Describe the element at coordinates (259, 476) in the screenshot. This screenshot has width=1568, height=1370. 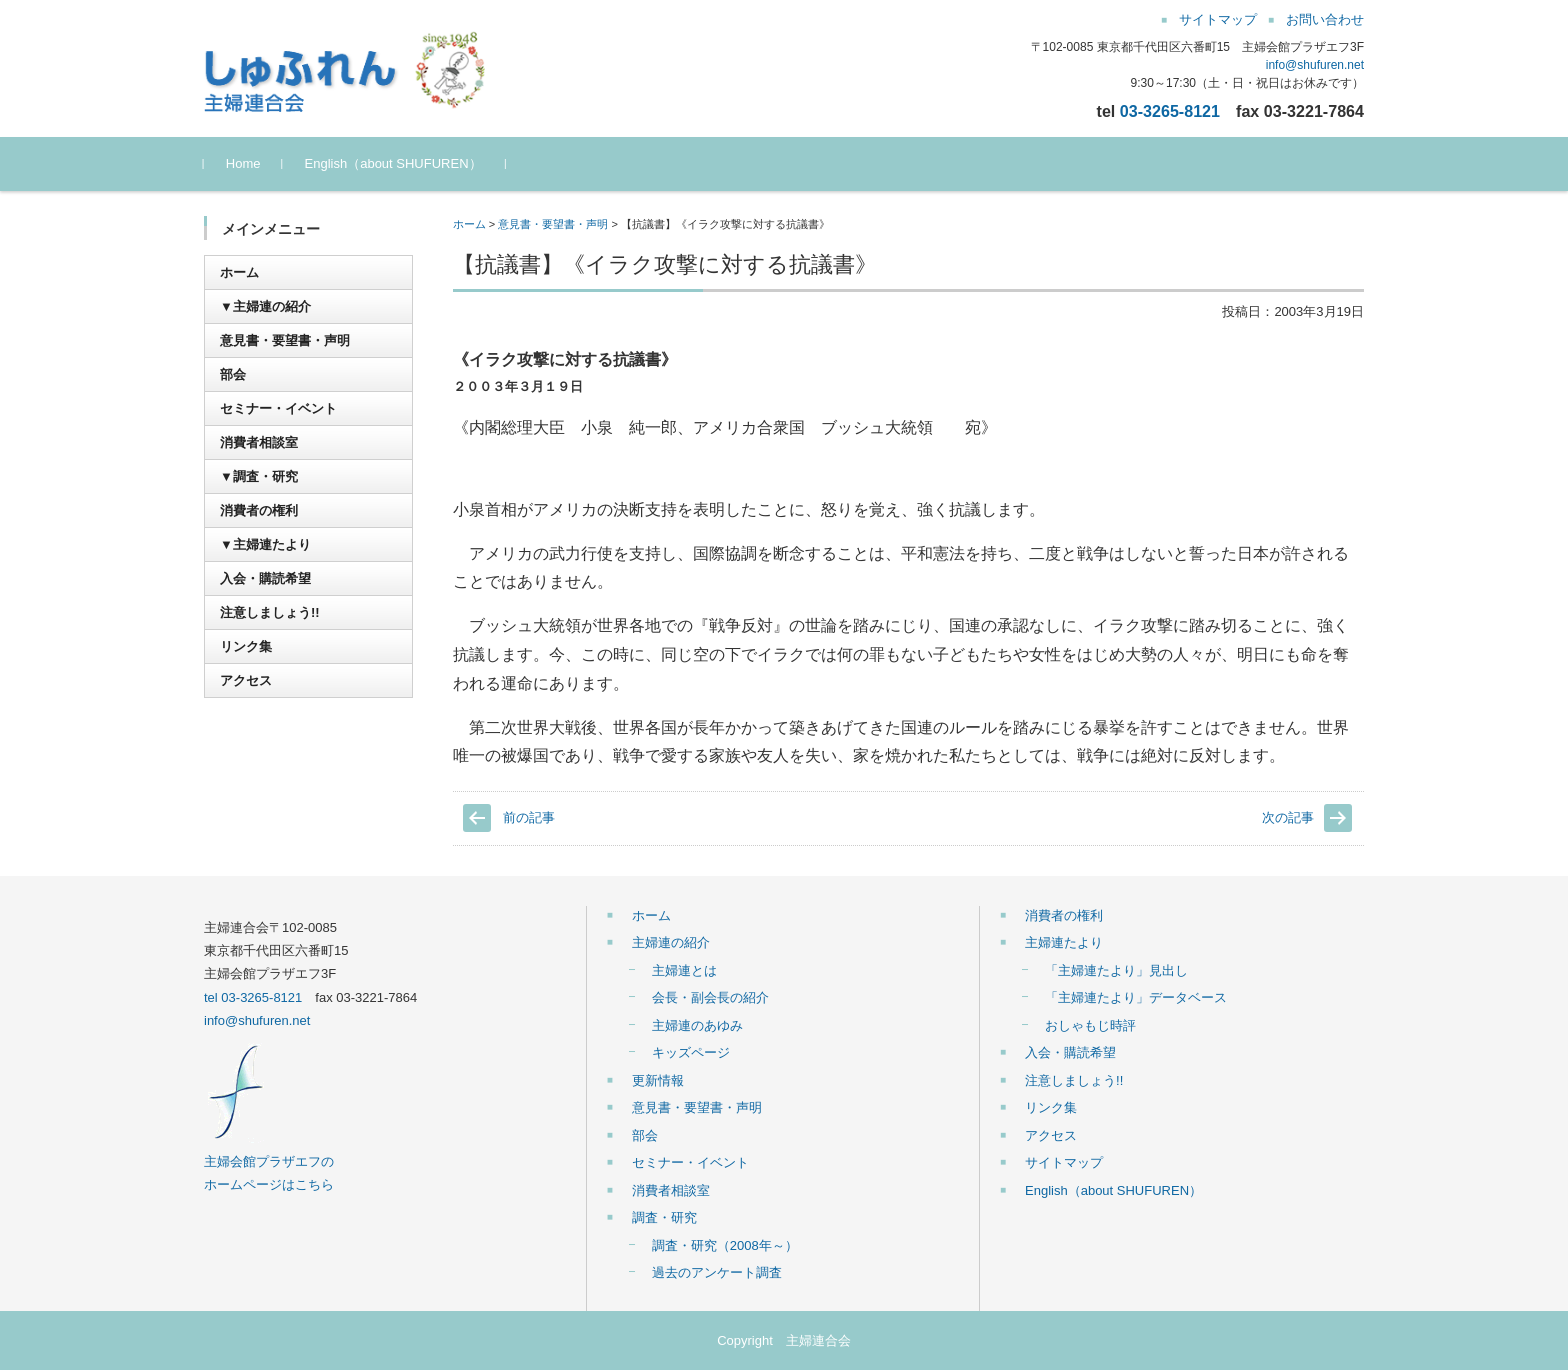
I see `▼調査・研究` at that location.